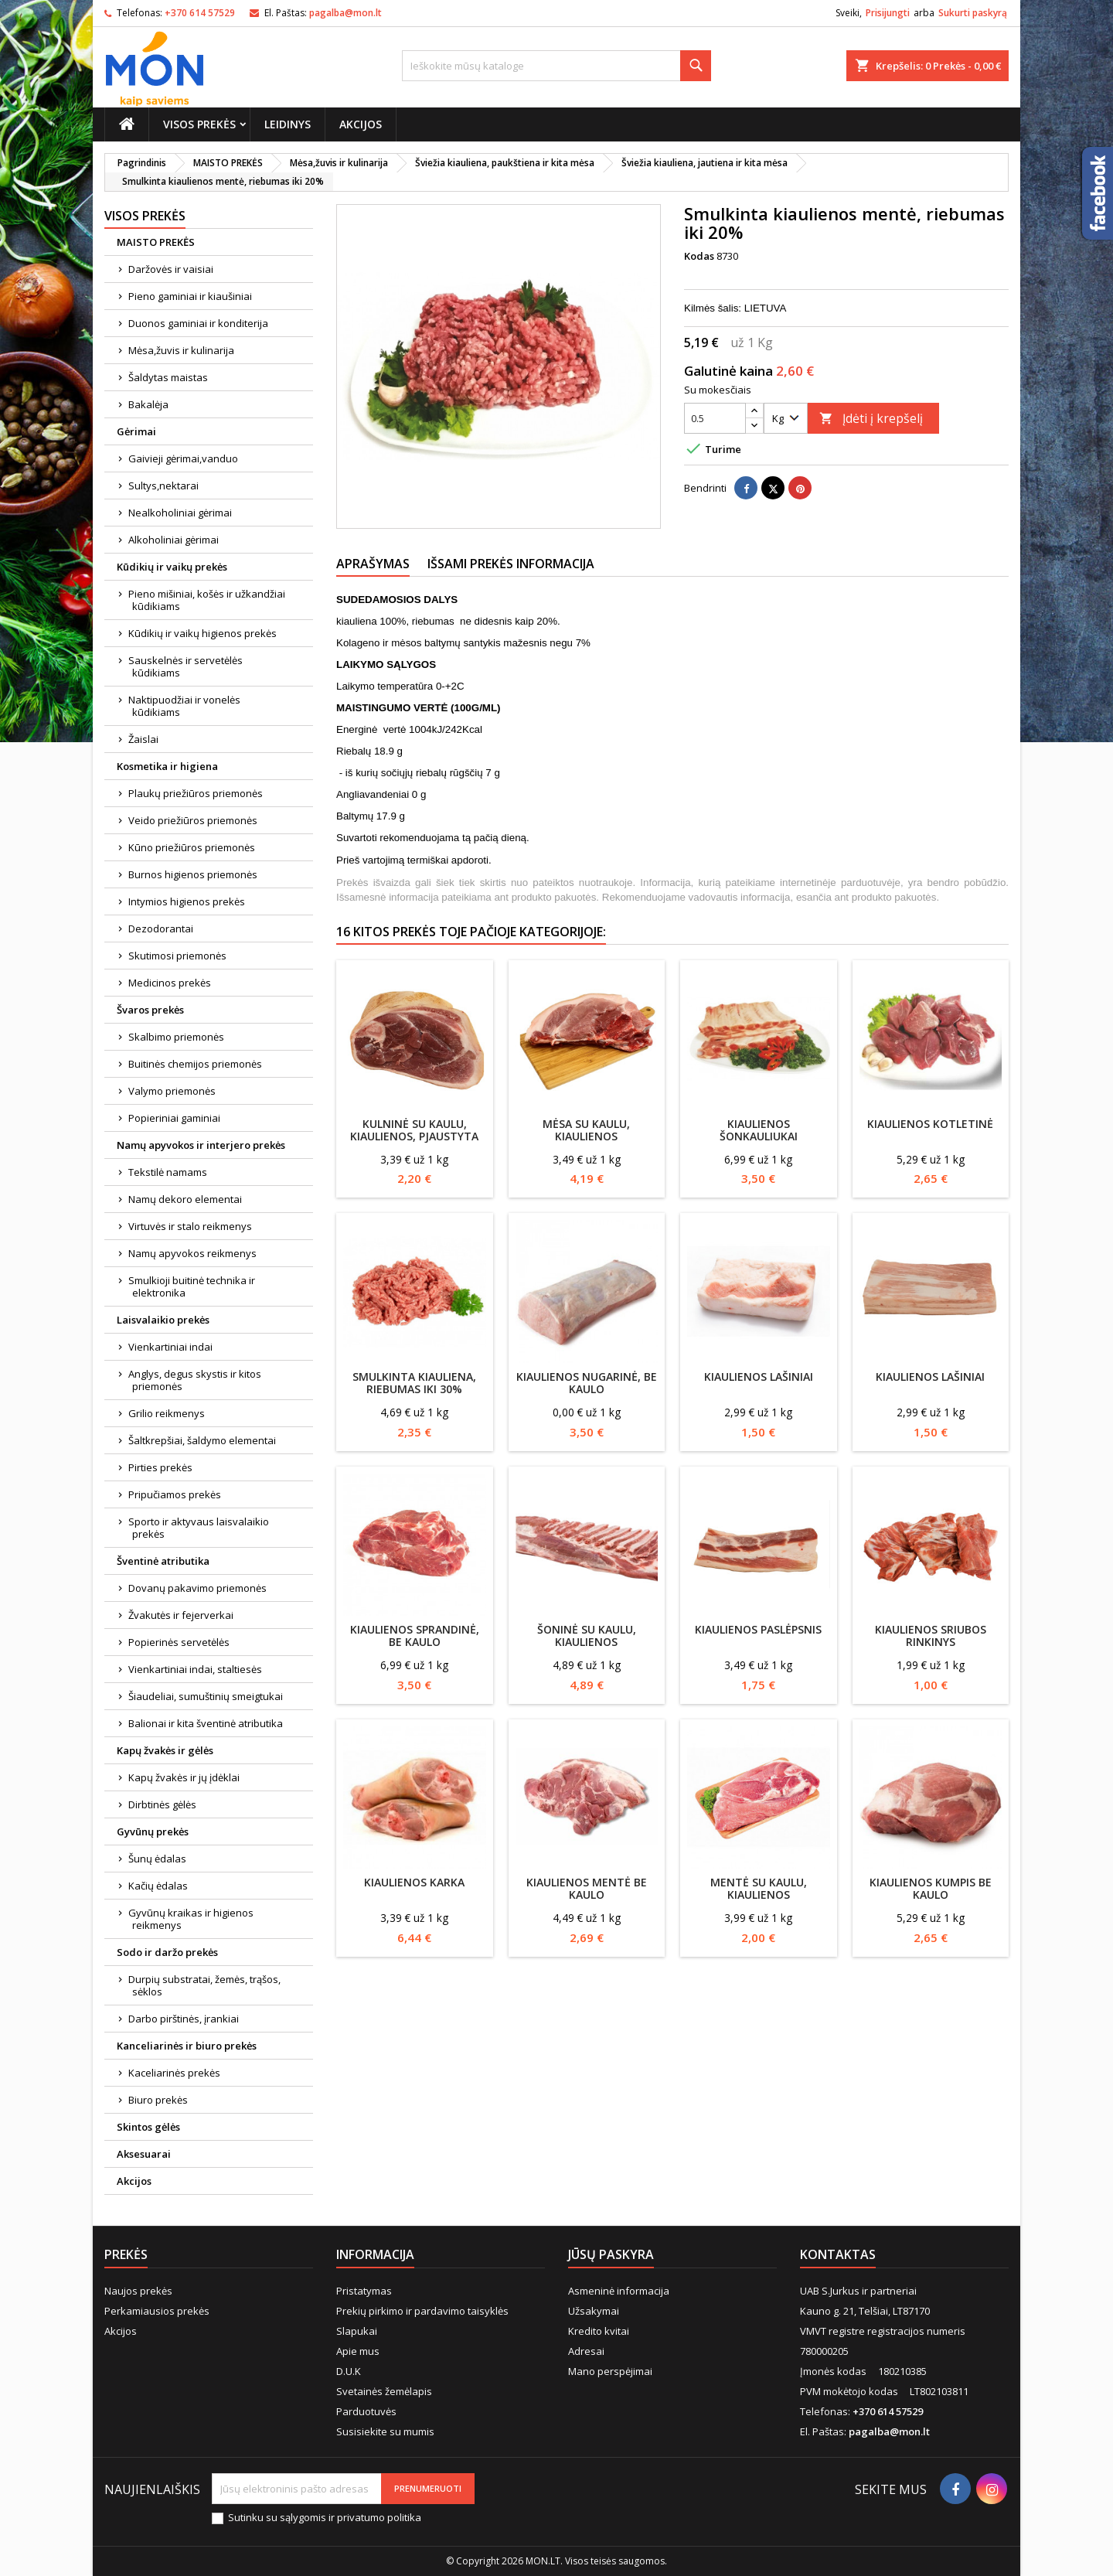 The width and height of the screenshot is (1113, 2576). I want to click on Valymo priemonės, so click(172, 1091).